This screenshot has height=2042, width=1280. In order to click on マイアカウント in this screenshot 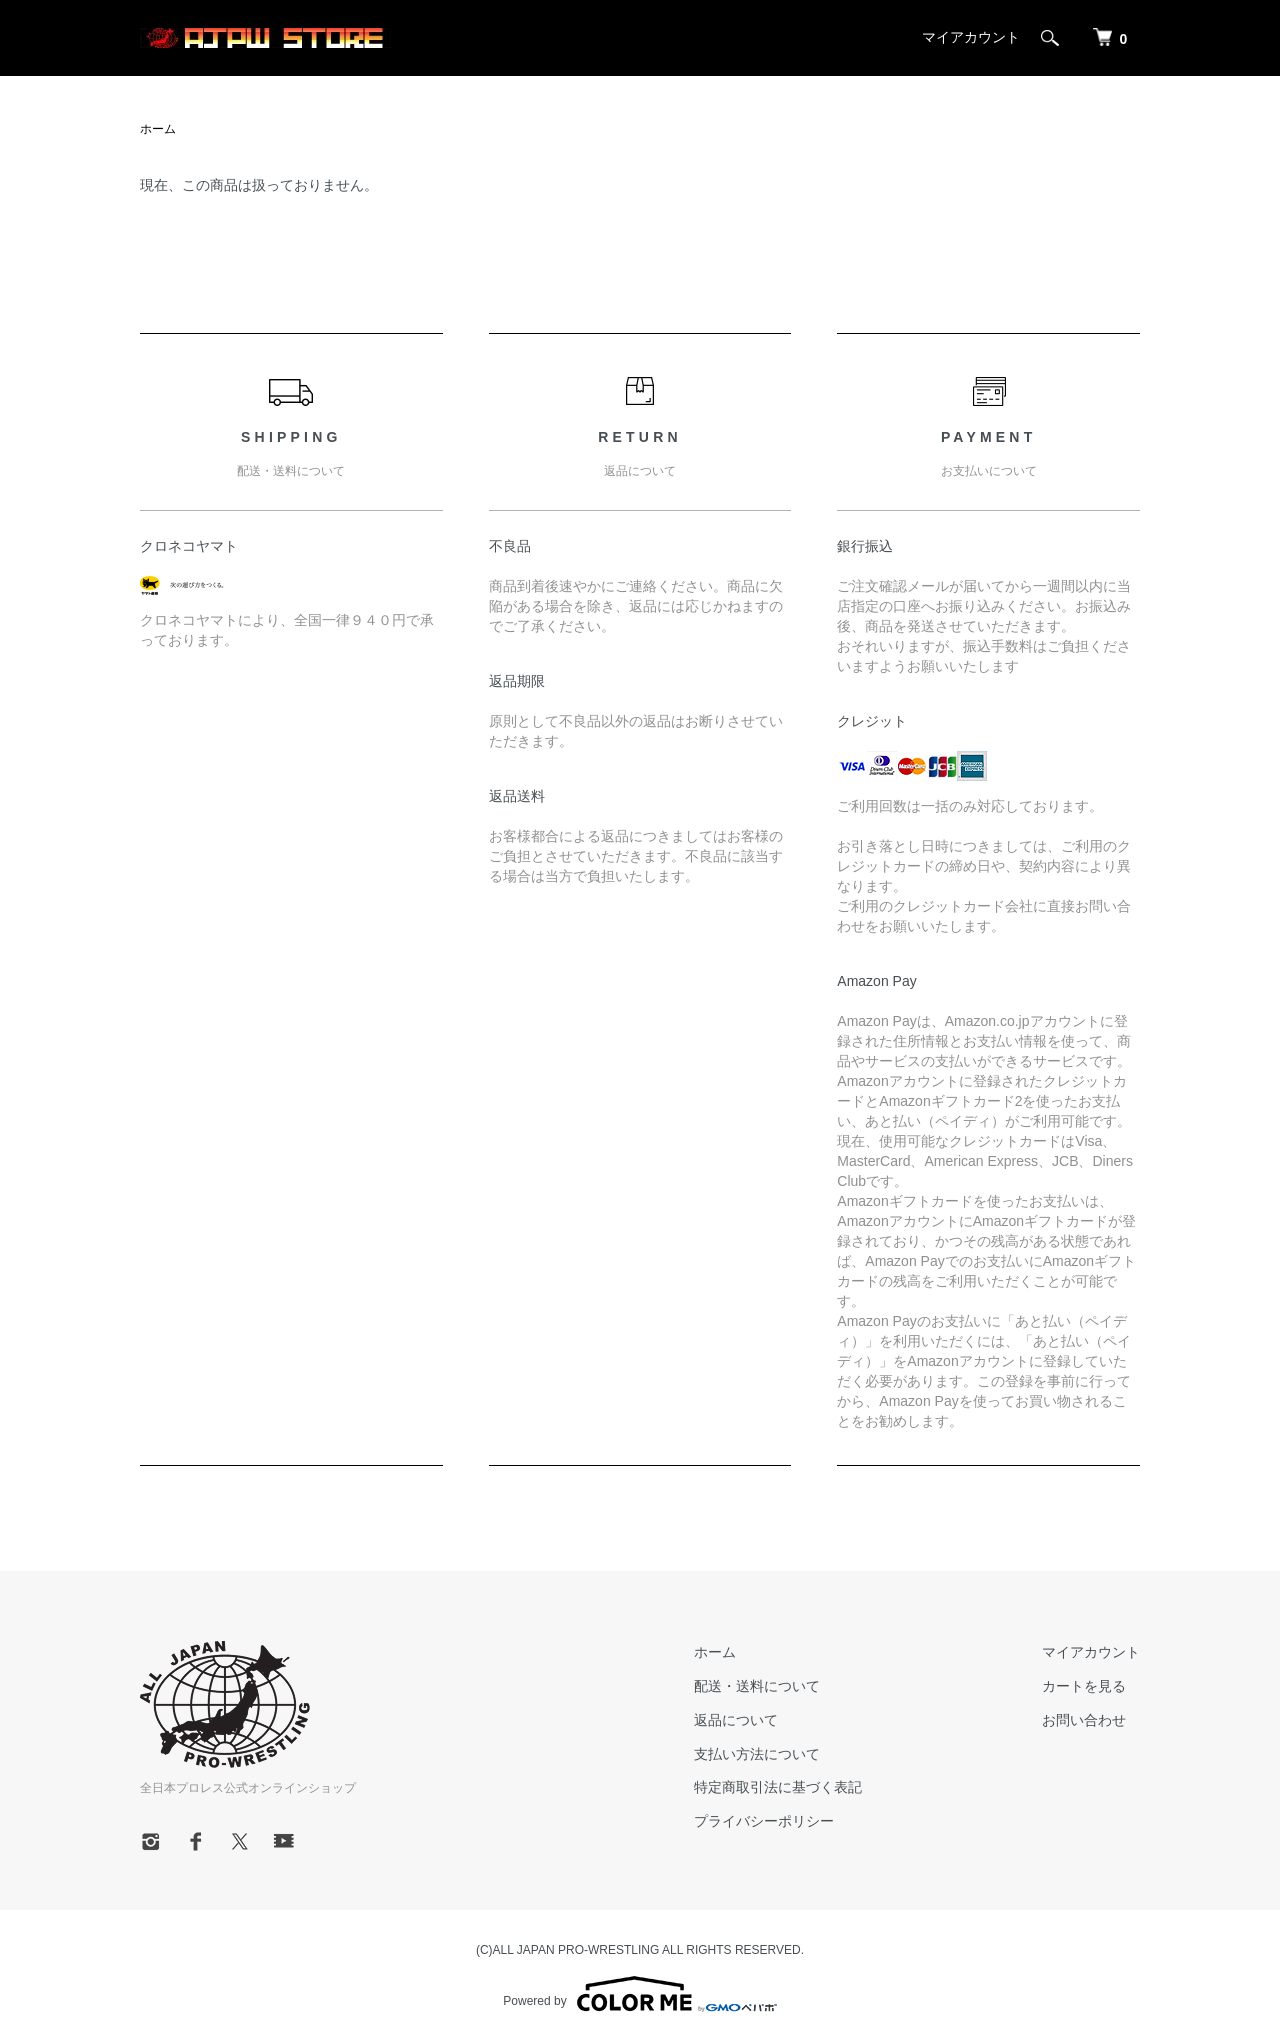, I will do `click(971, 37)`.